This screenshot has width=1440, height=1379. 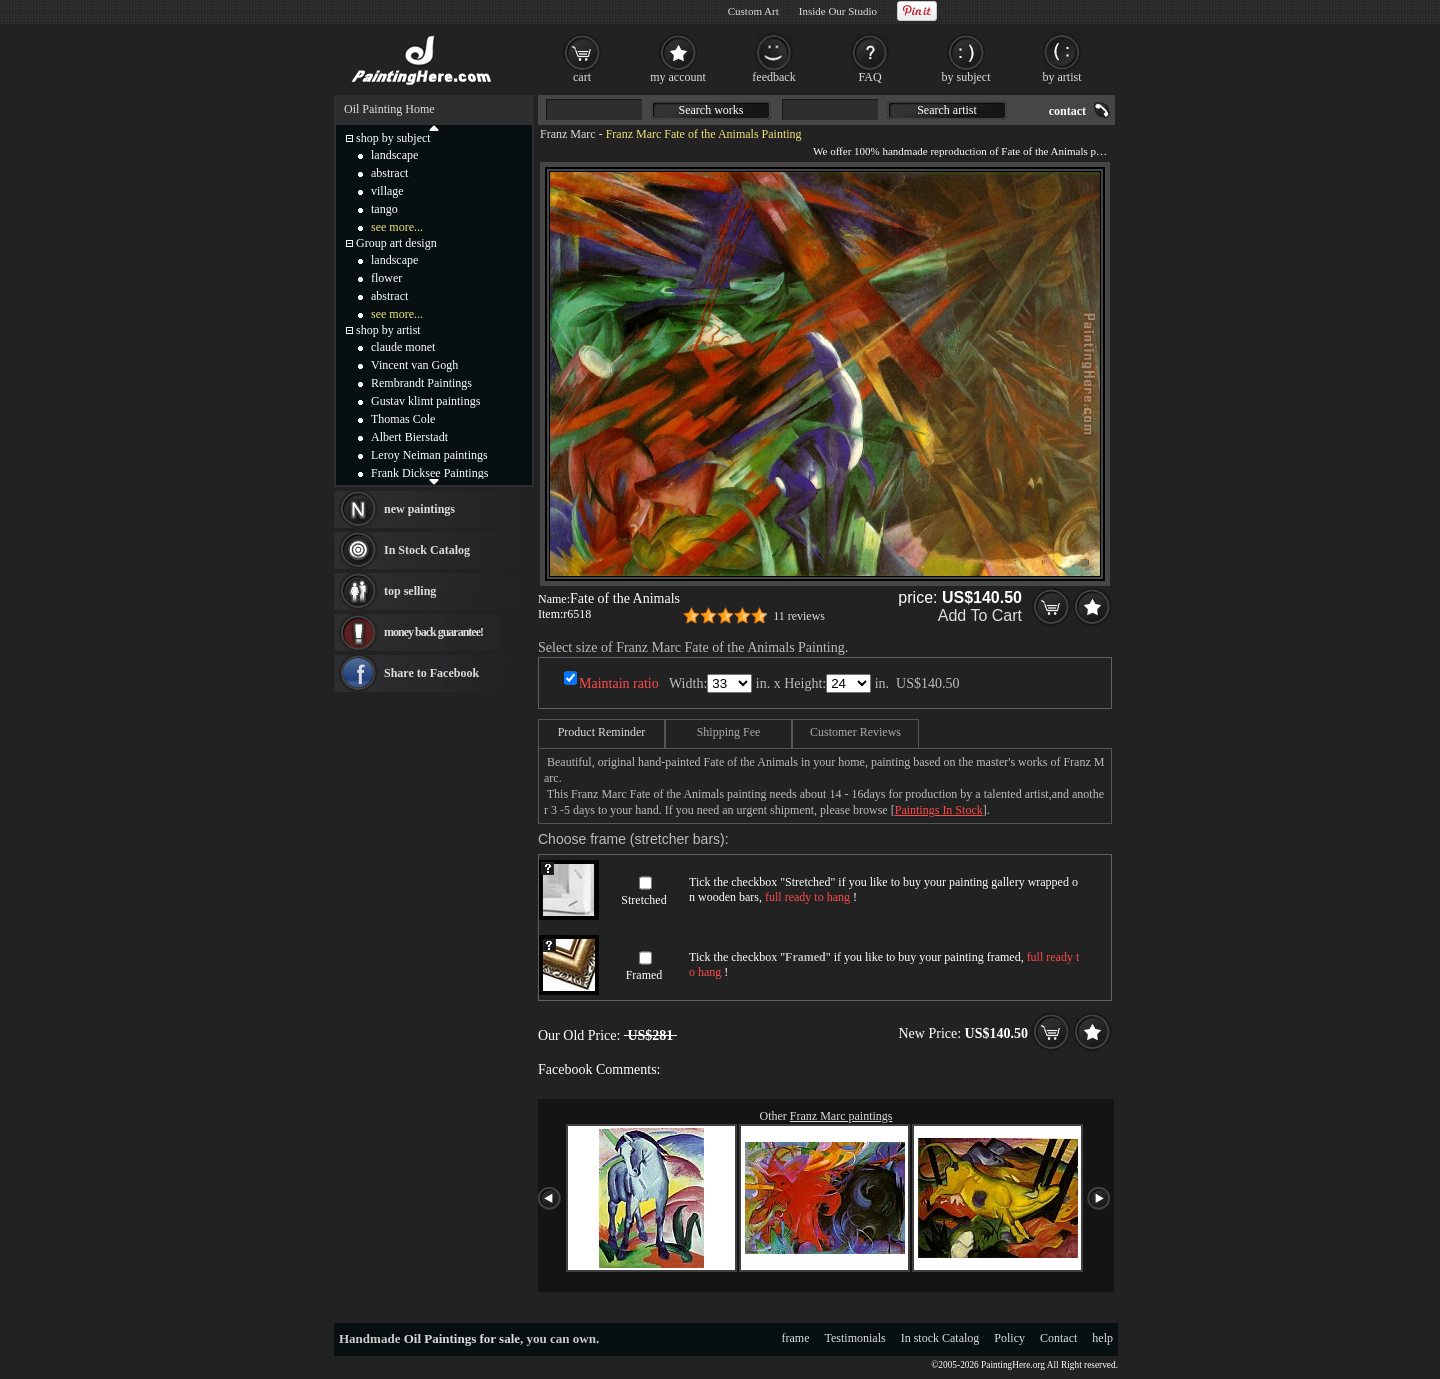 I want to click on Stretched, so click(x=643, y=900).